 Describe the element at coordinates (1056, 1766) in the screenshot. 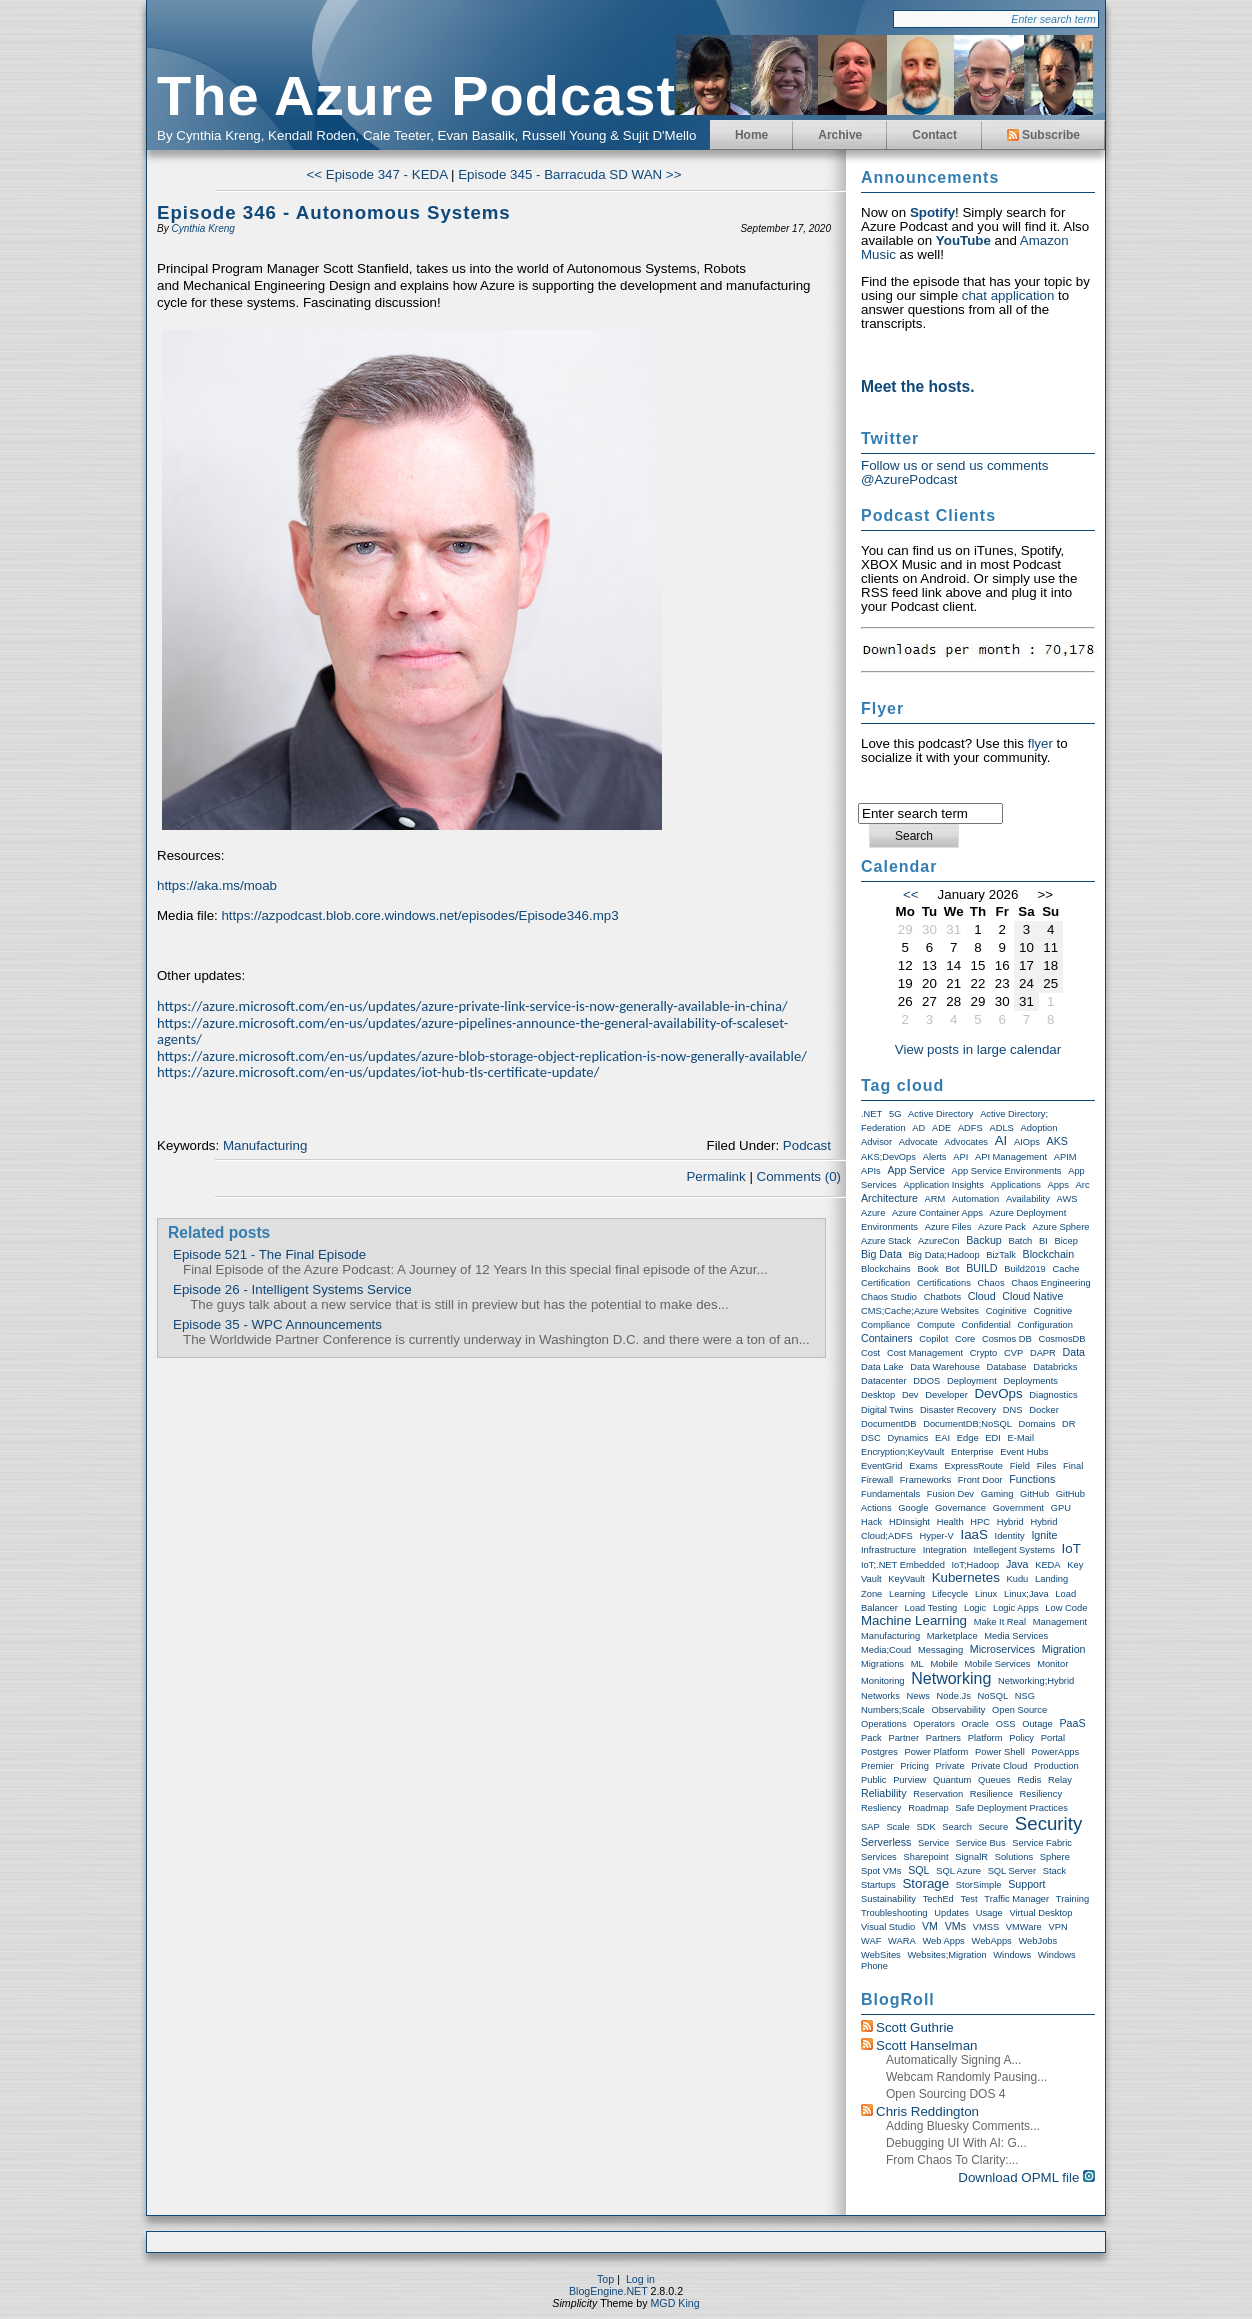

I see `Production` at that location.